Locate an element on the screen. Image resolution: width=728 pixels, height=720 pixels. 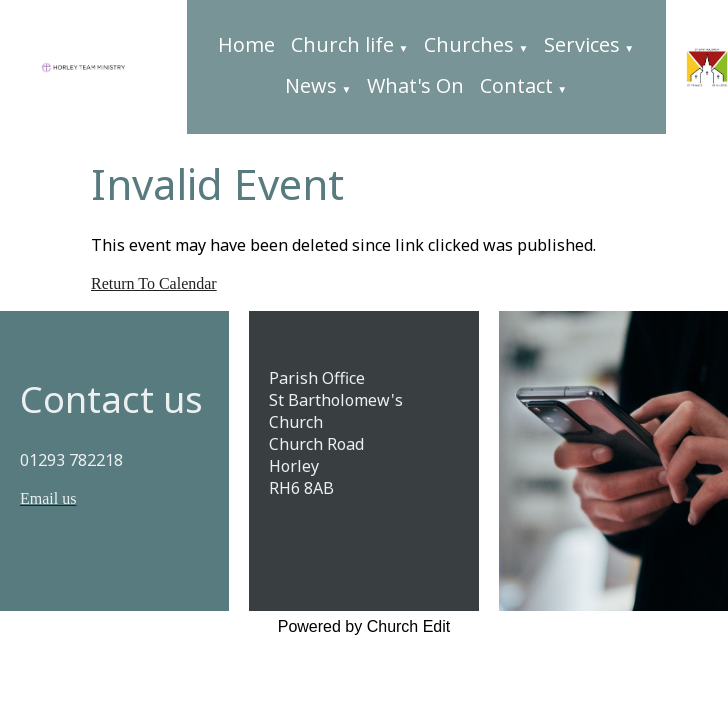
What's On is located at coordinates (415, 85).